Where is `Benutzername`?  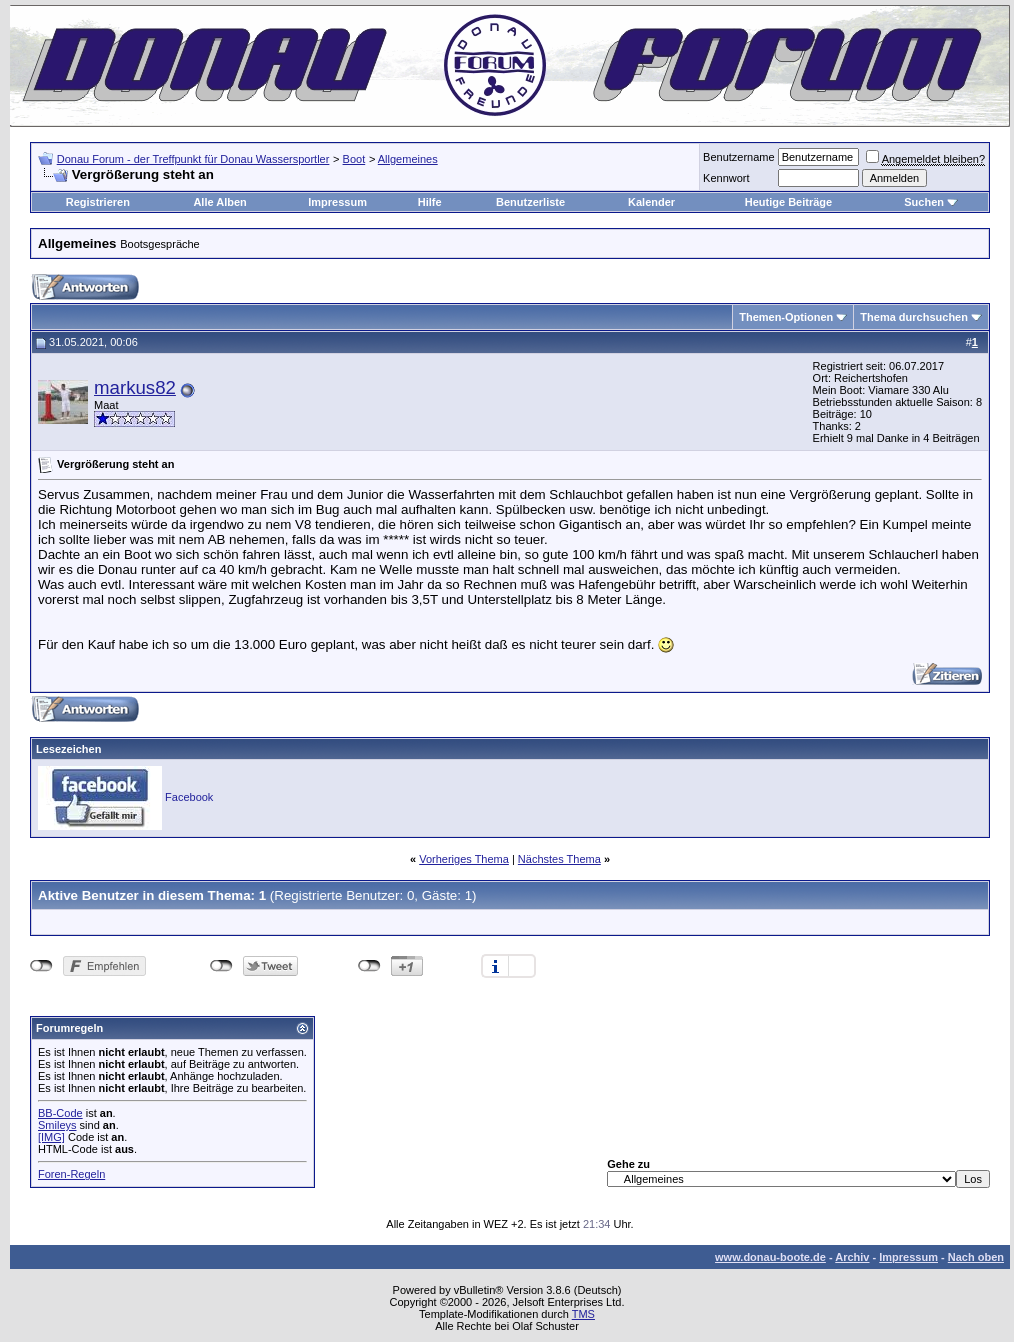
Benutzername is located at coordinates (739, 157).